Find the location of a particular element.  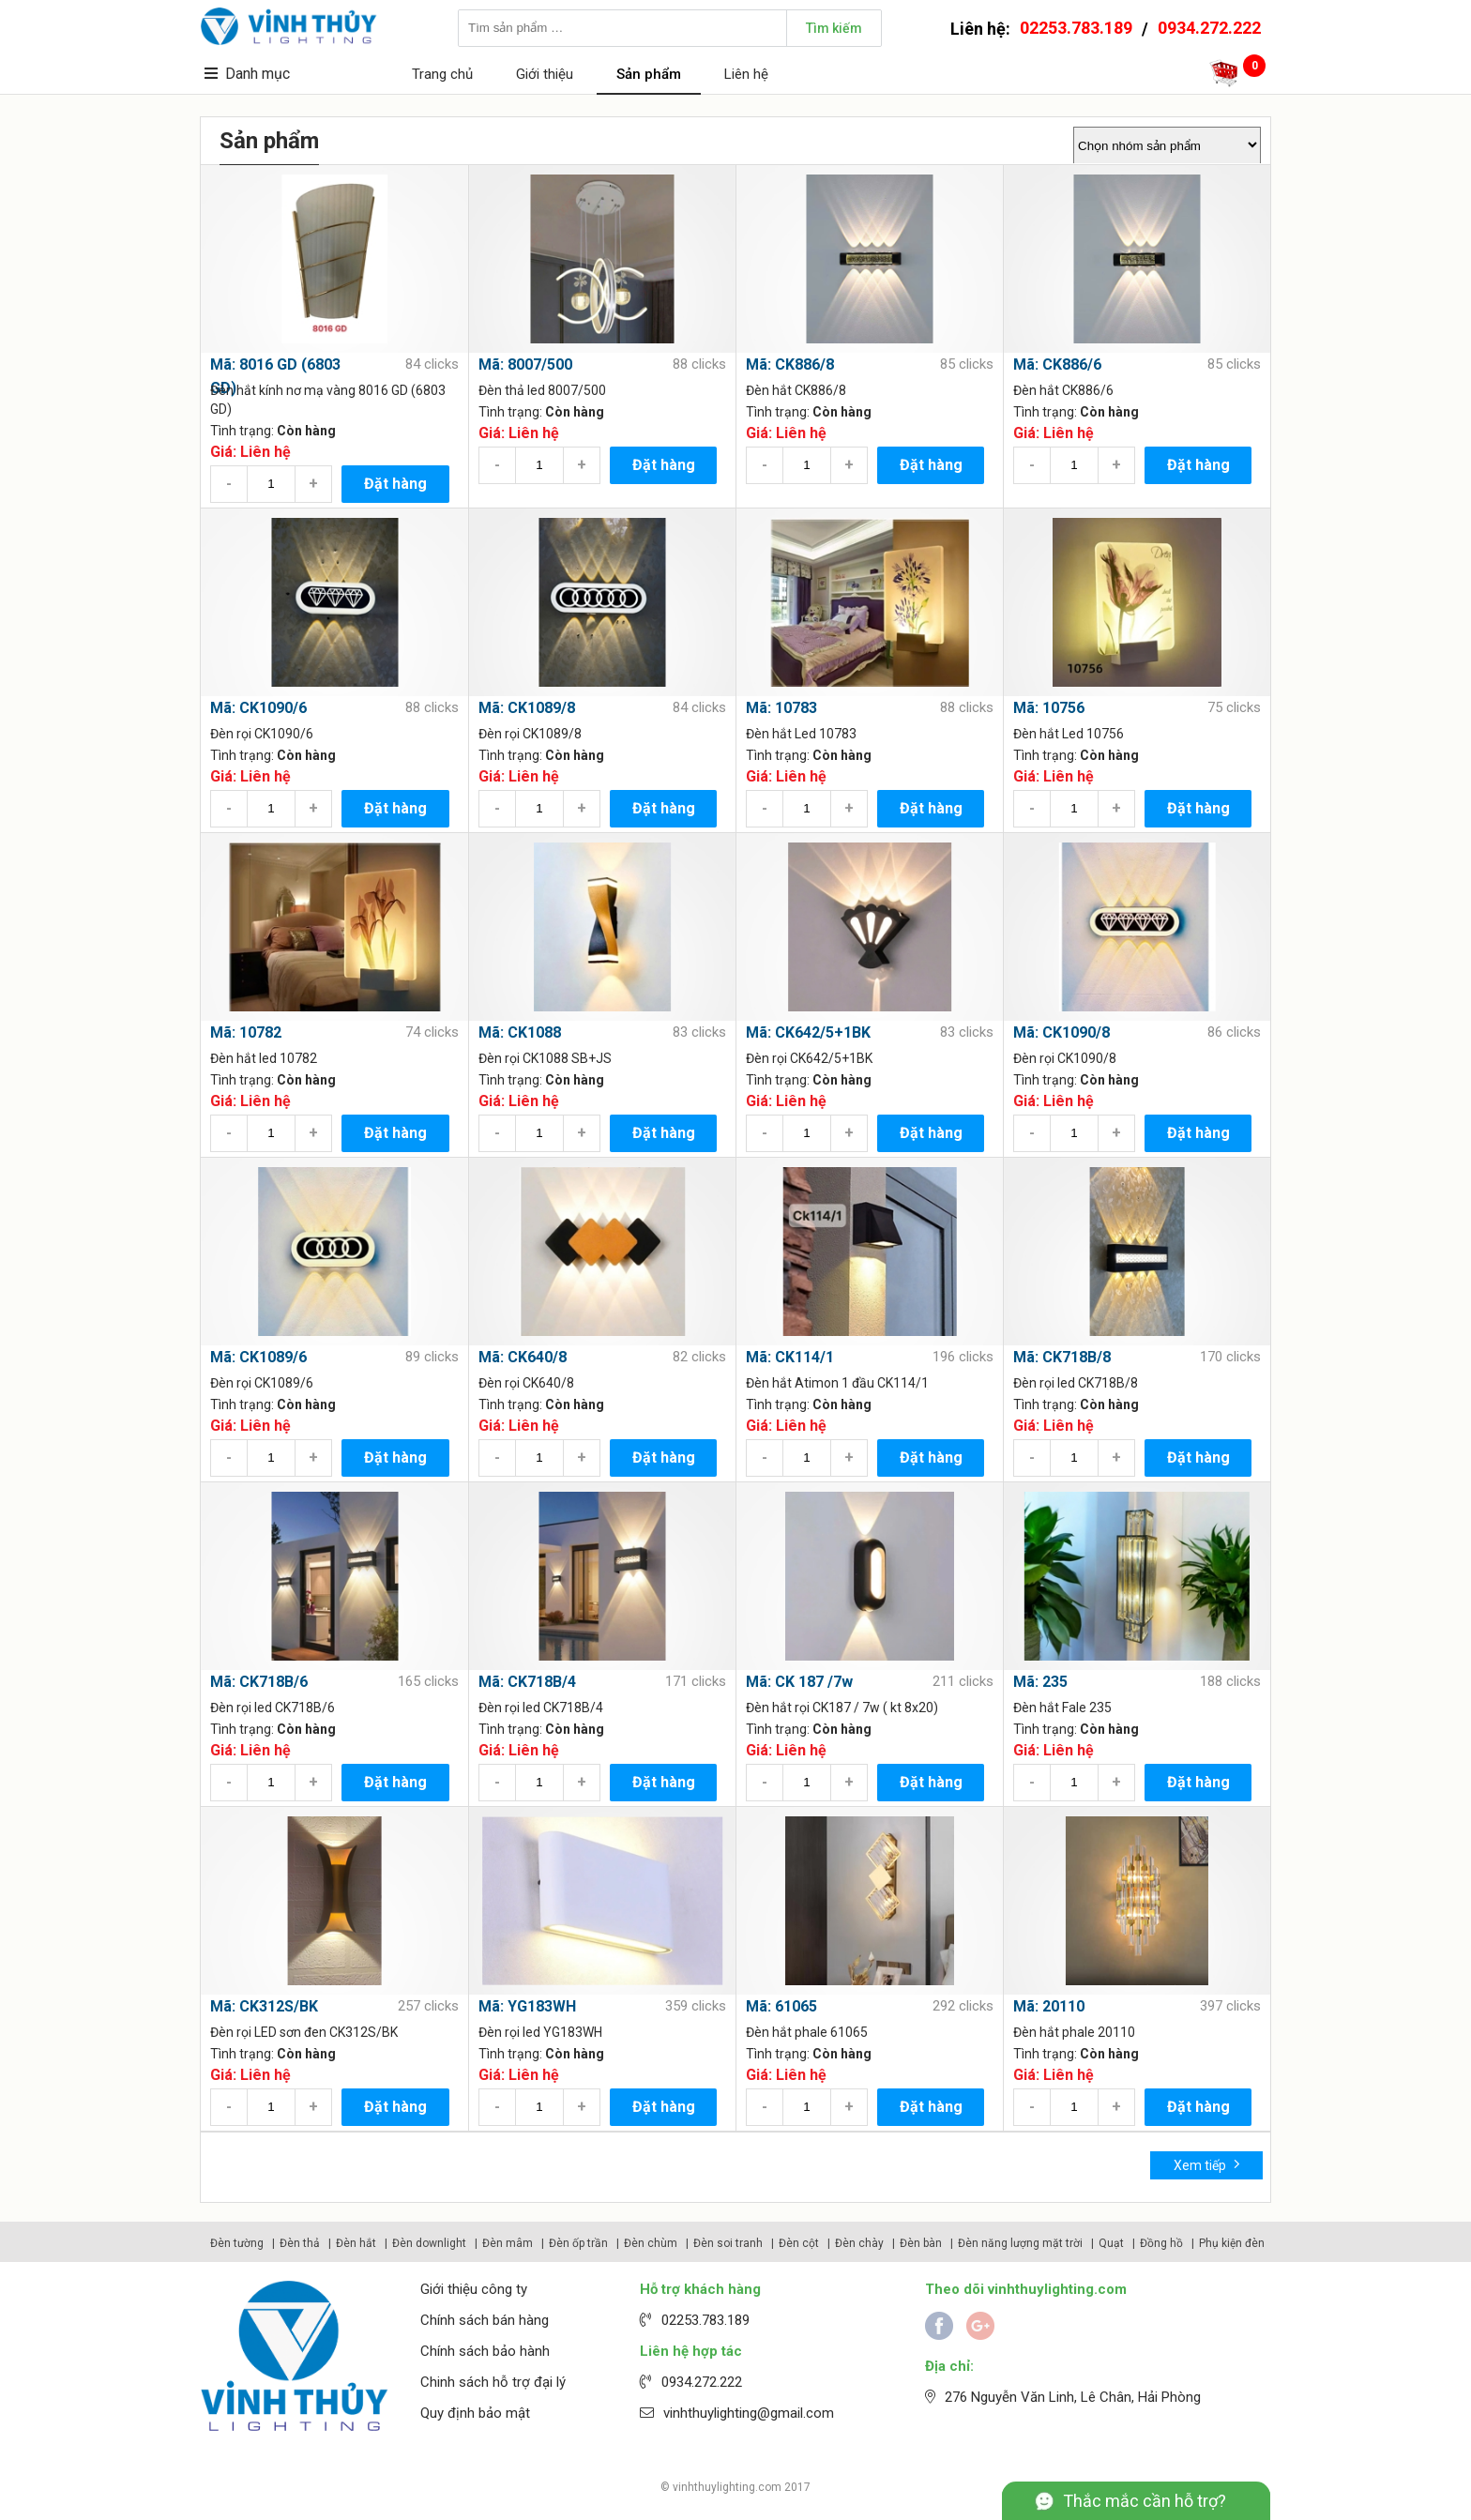

Mã: YG183WH is located at coordinates (527, 2006).